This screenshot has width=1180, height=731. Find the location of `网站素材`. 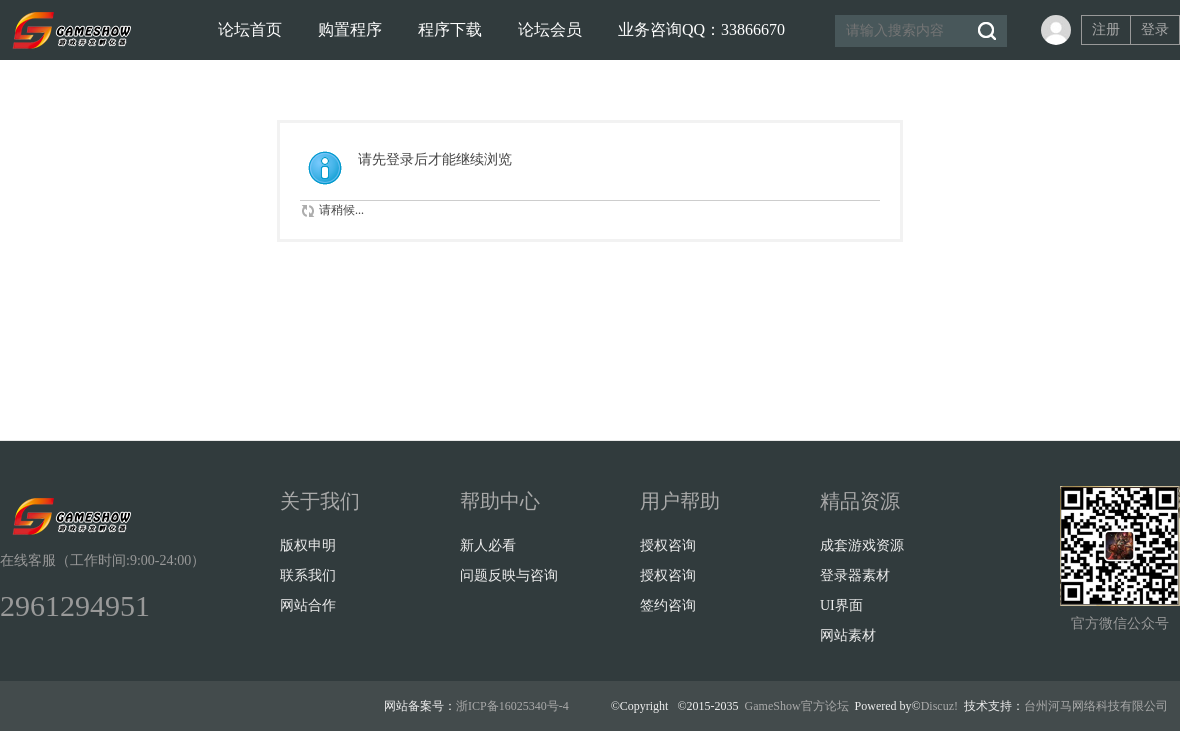

网站素材 is located at coordinates (848, 635).